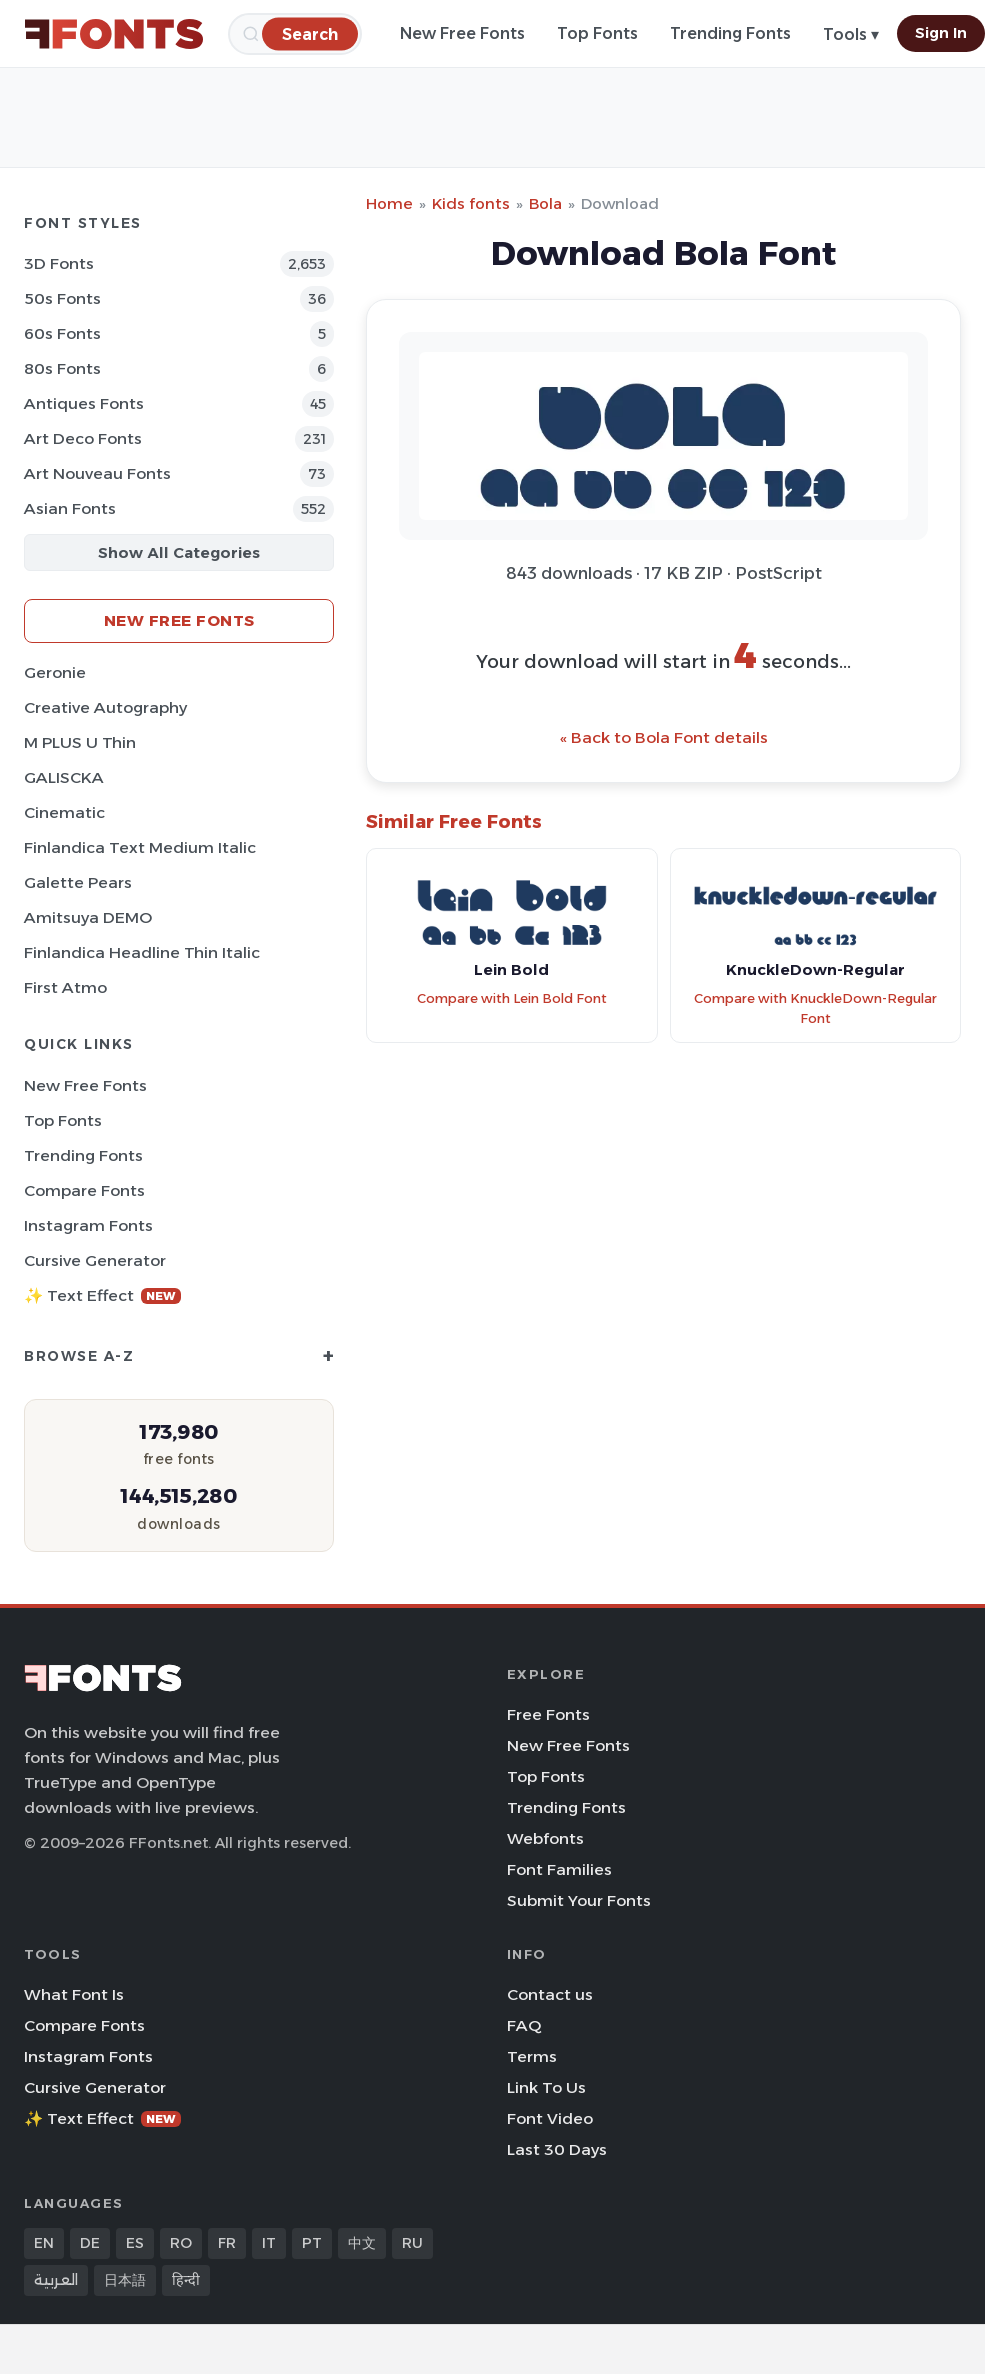 This screenshot has height=2374, width=985. What do you see at coordinates (310, 33) in the screenshot?
I see `[Search]` at bounding box center [310, 33].